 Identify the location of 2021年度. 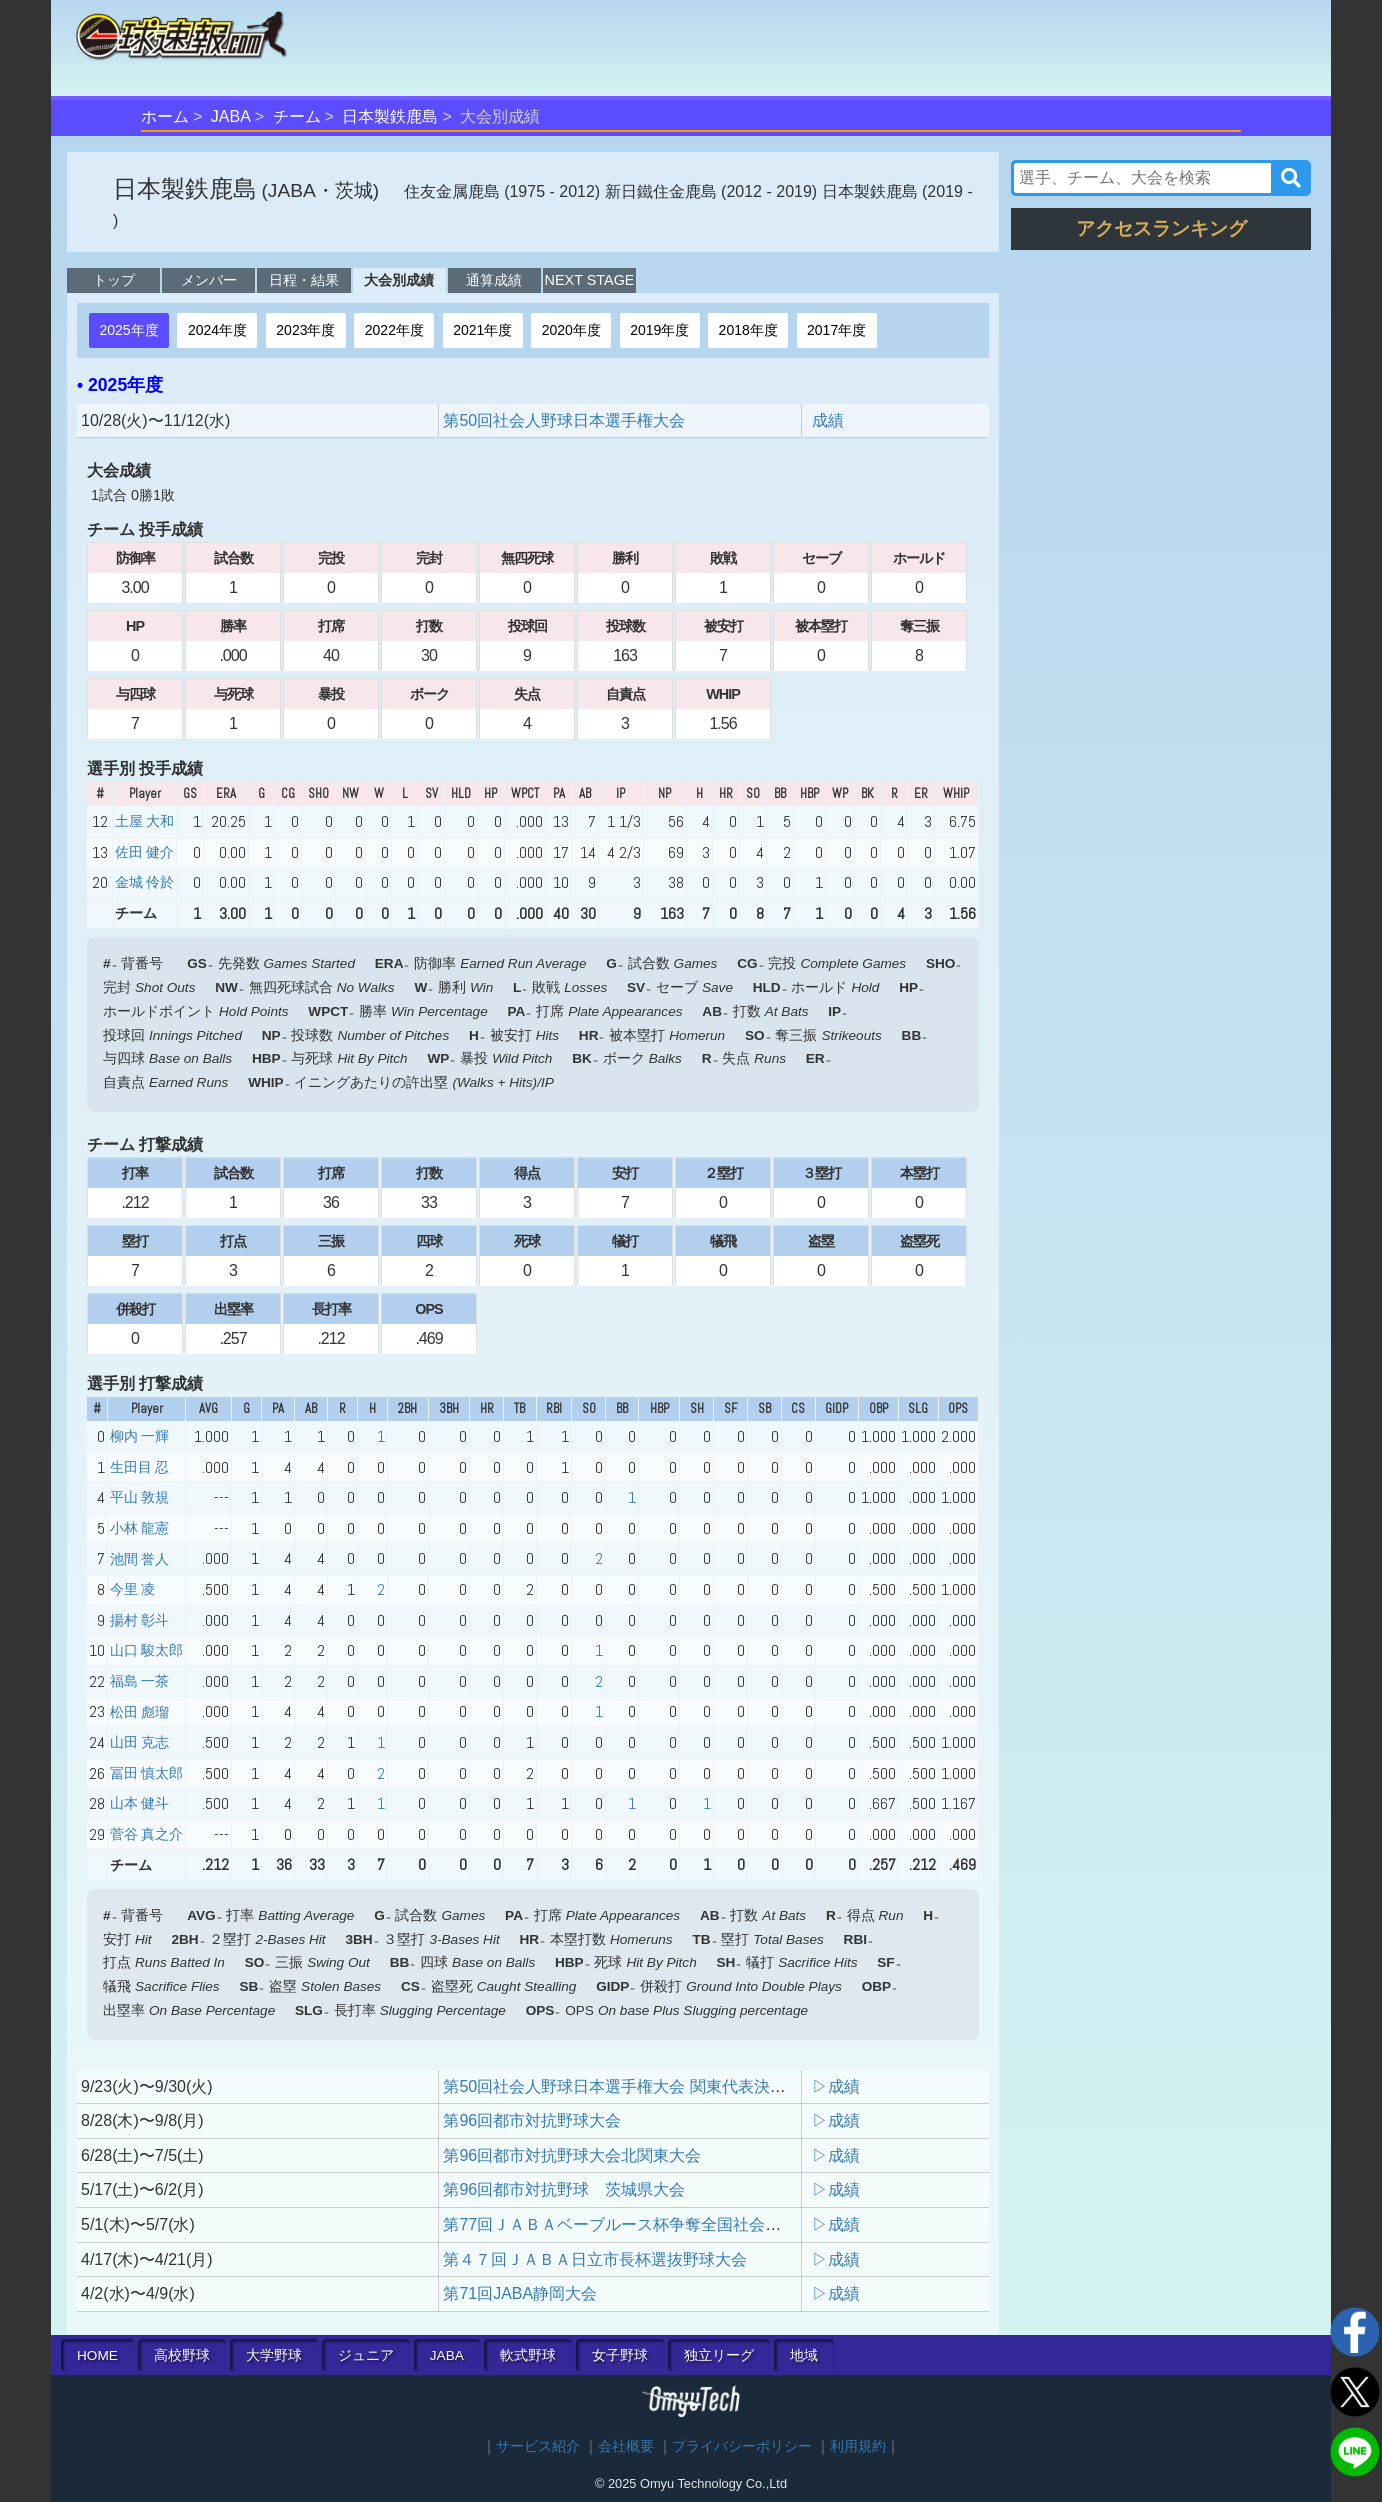
(482, 330).